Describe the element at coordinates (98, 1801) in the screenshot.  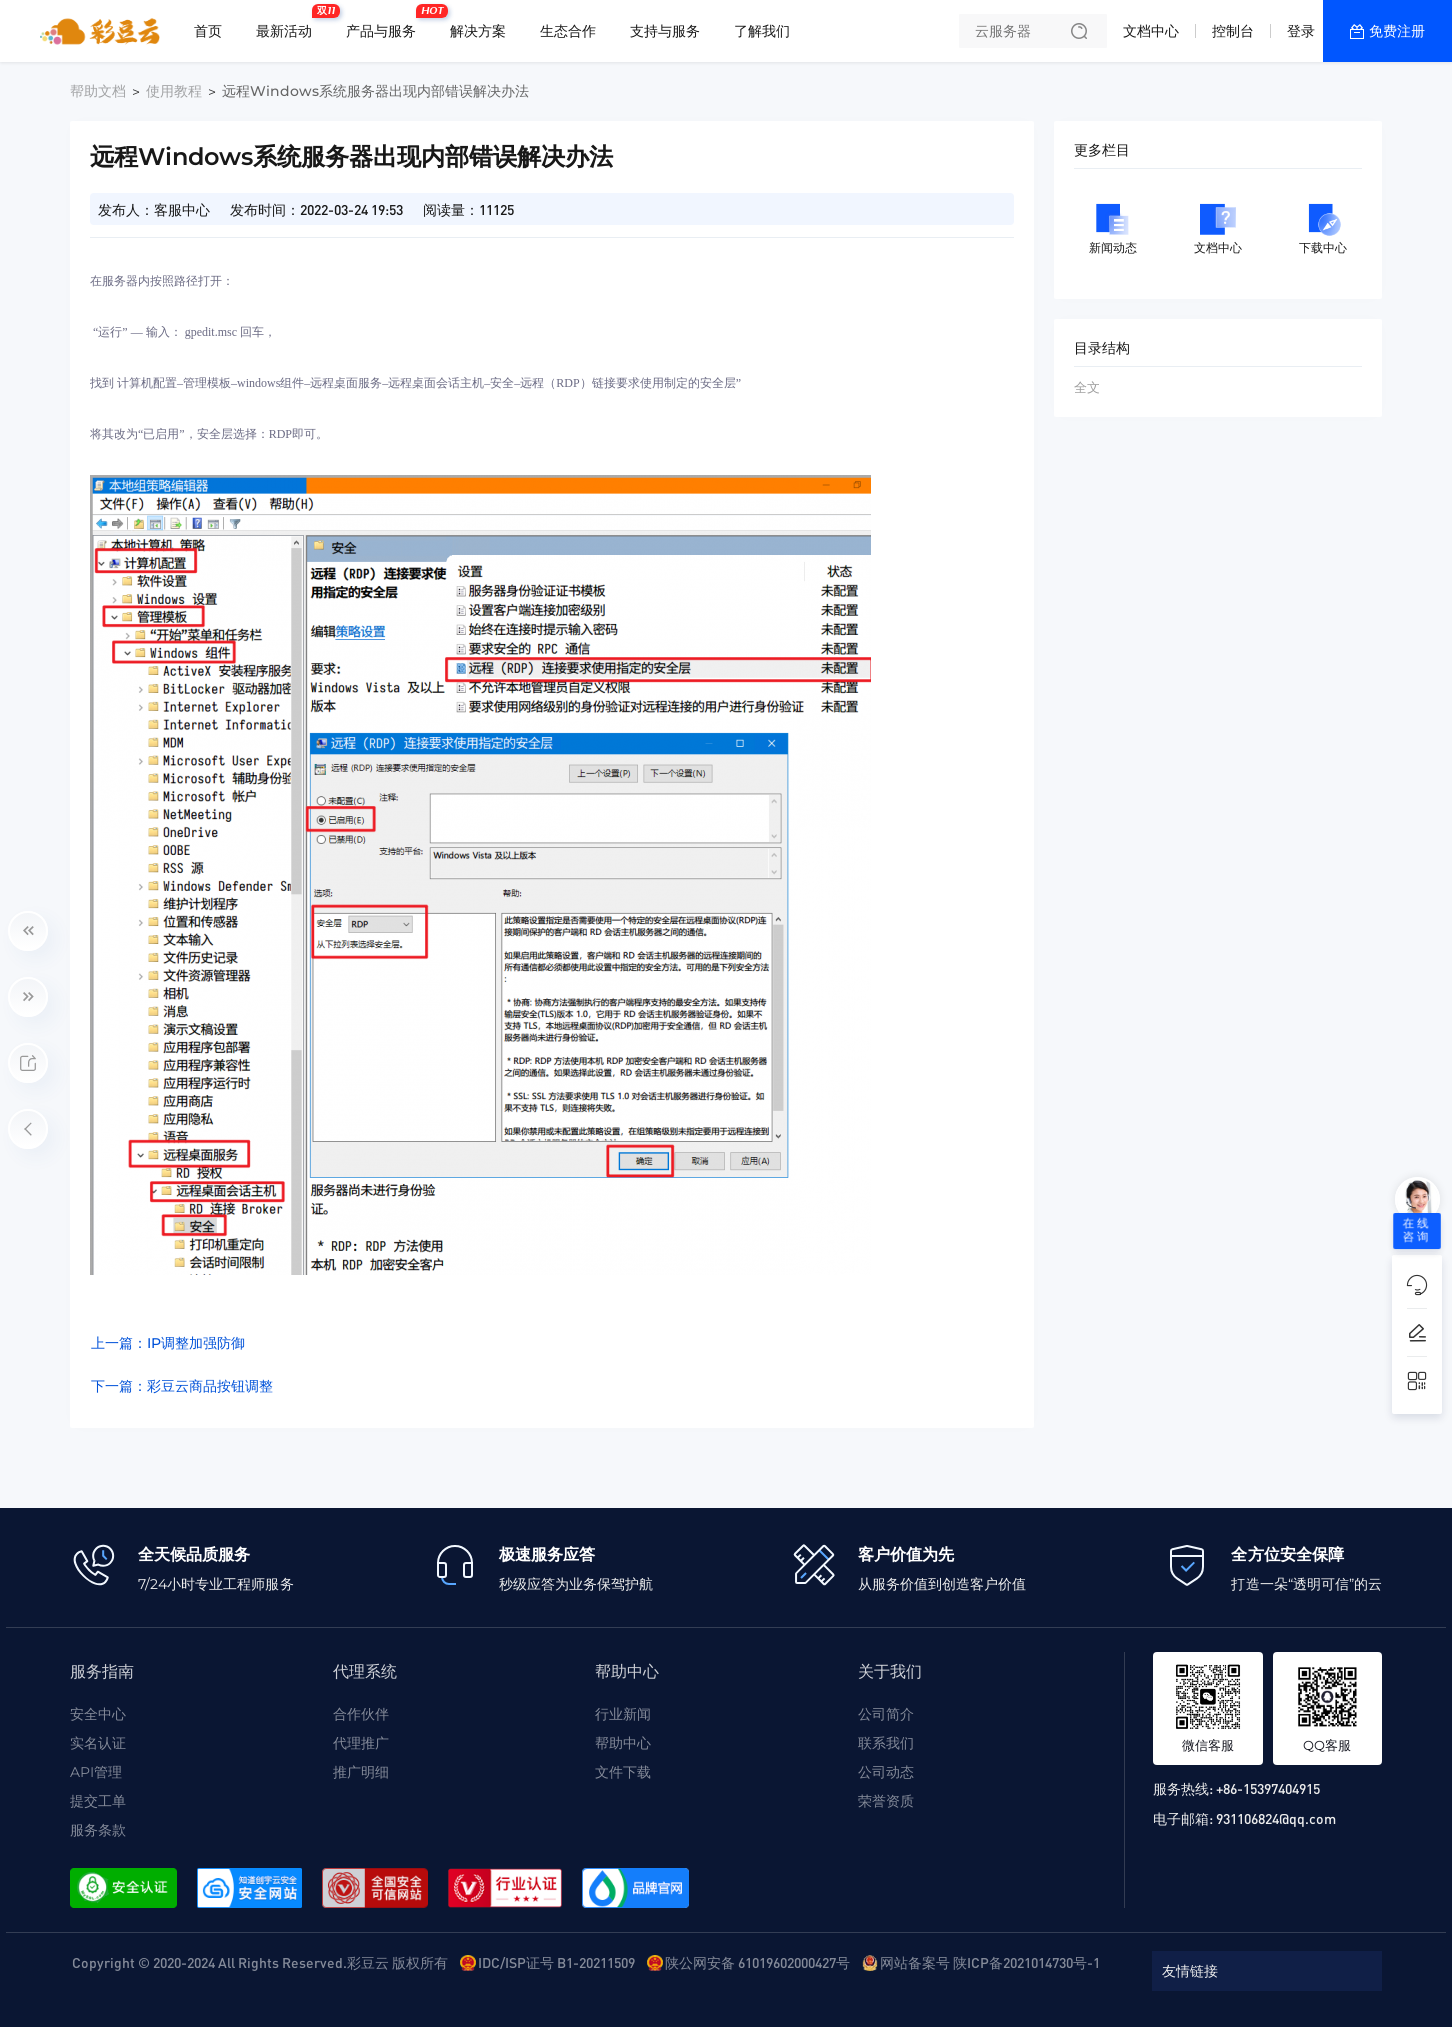
I see `提交工单` at that location.